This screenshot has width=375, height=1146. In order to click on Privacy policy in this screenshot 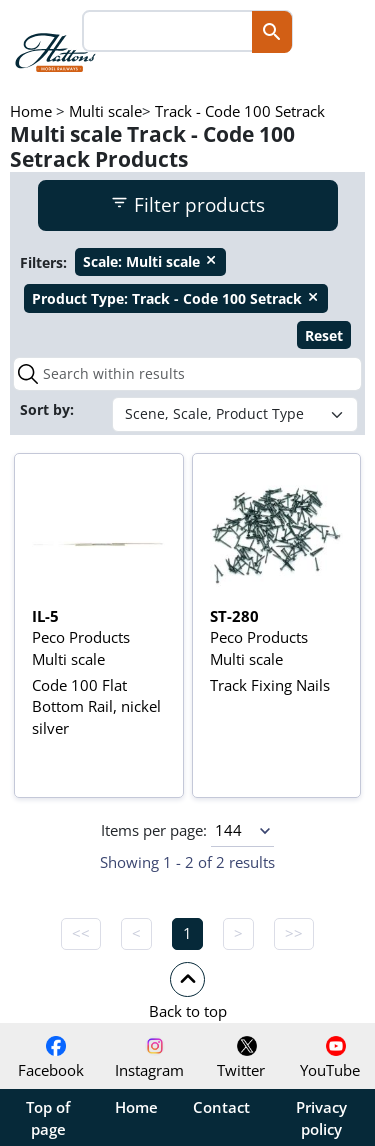, I will do `click(321, 1118)`.